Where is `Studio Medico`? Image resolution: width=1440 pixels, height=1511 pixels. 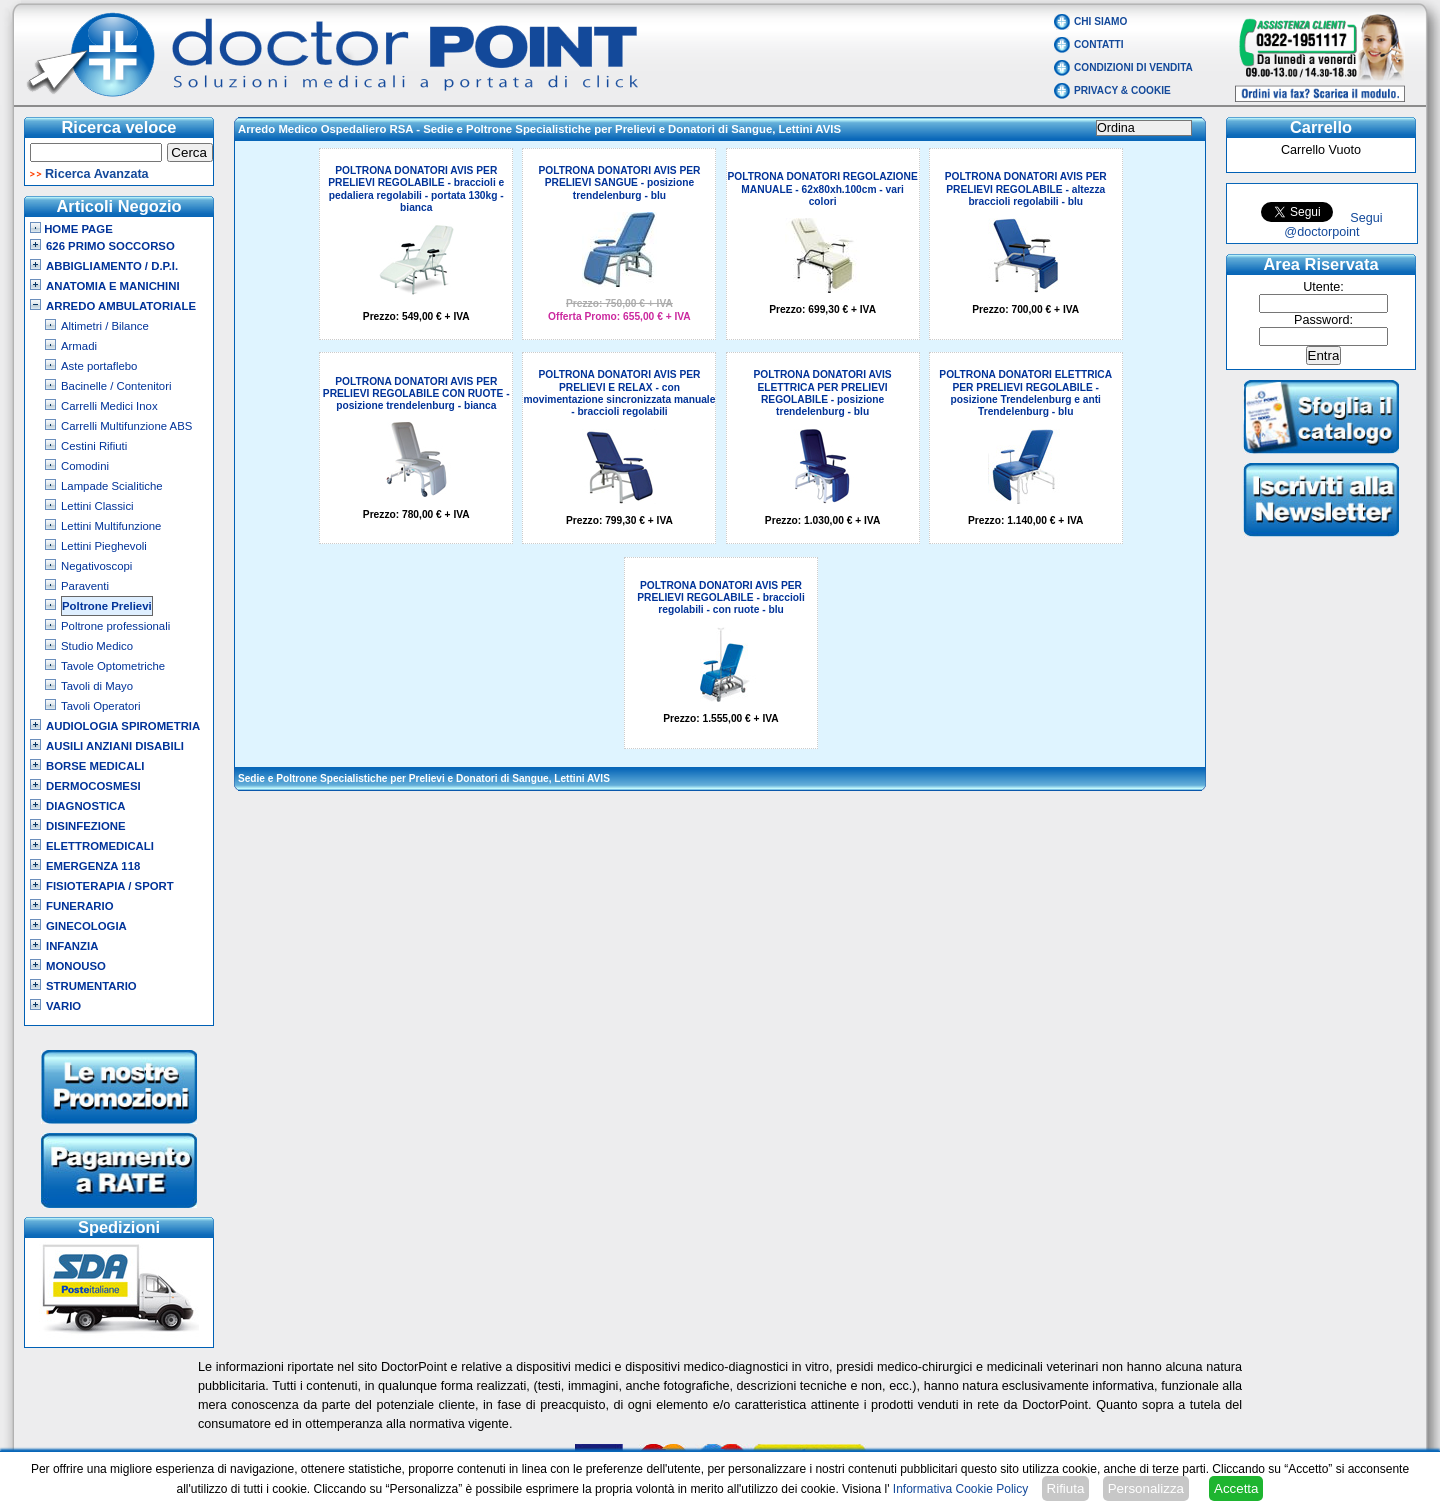 Studio Medico is located at coordinates (97, 646).